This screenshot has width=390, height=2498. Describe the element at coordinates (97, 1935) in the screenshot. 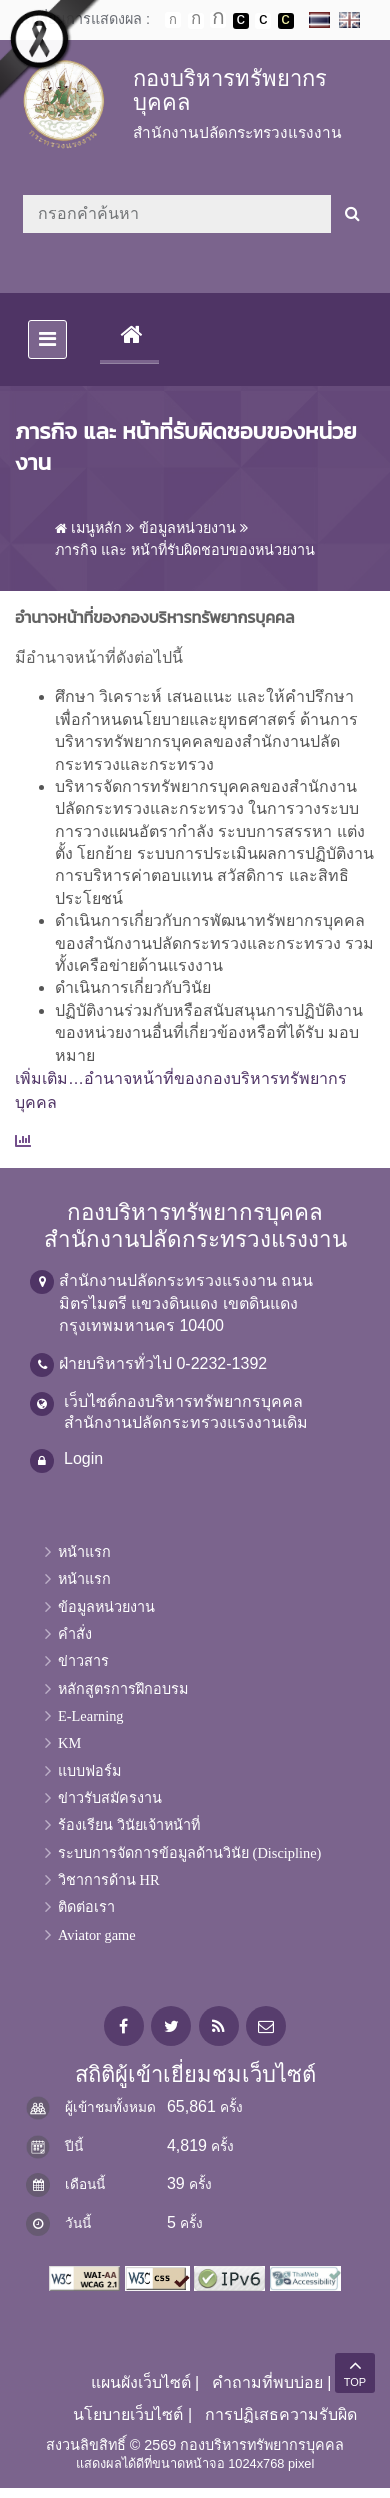

I see `Aviator game` at that location.